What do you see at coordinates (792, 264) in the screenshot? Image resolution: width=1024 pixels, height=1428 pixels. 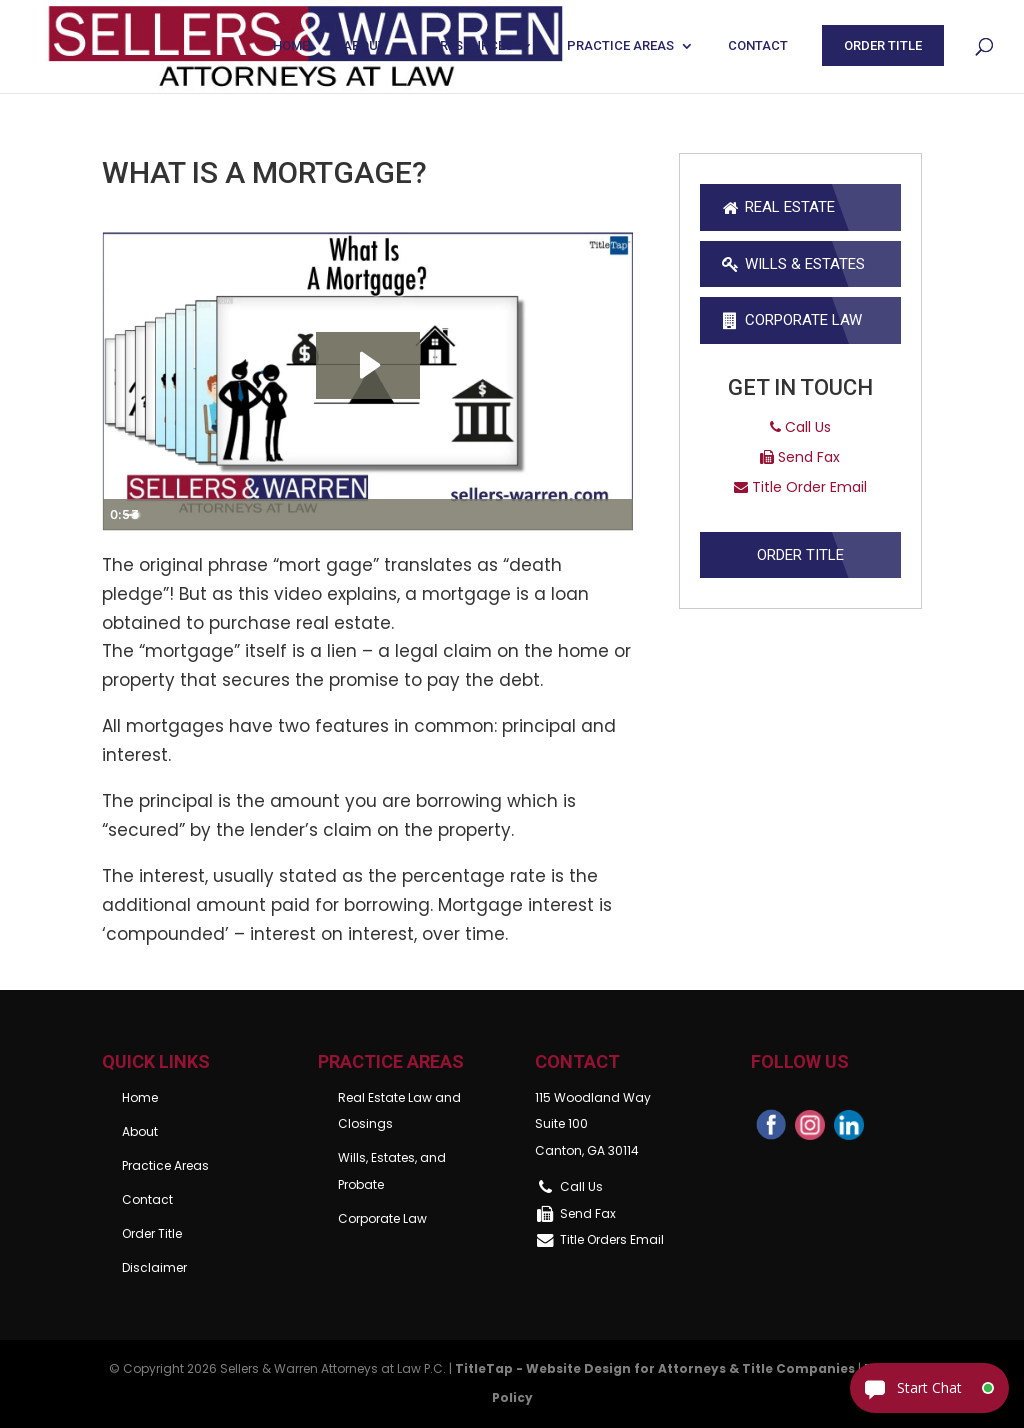 I see `Wills & Estates` at bounding box center [792, 264].